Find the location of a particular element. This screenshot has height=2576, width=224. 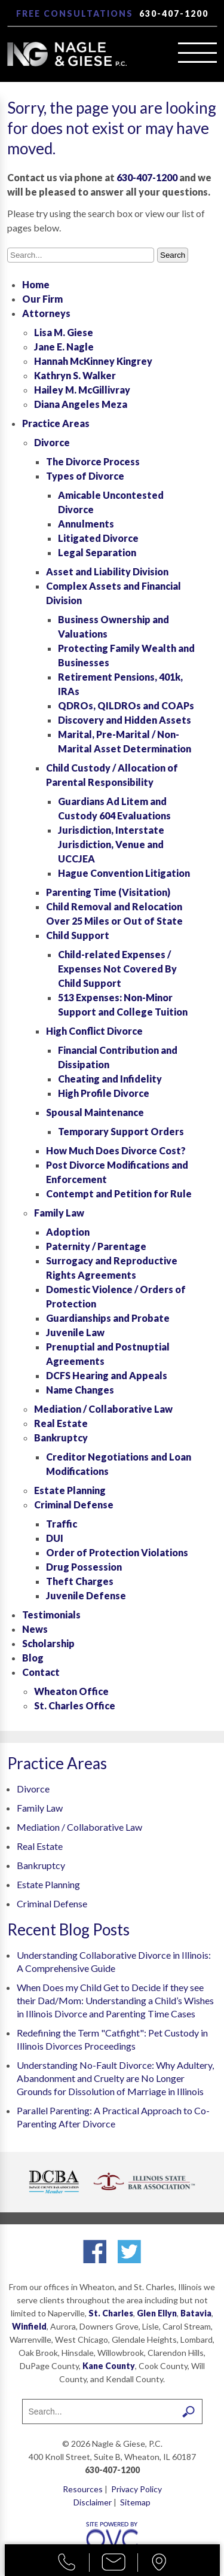

Scholarship is located at coordinates (48, 1643).